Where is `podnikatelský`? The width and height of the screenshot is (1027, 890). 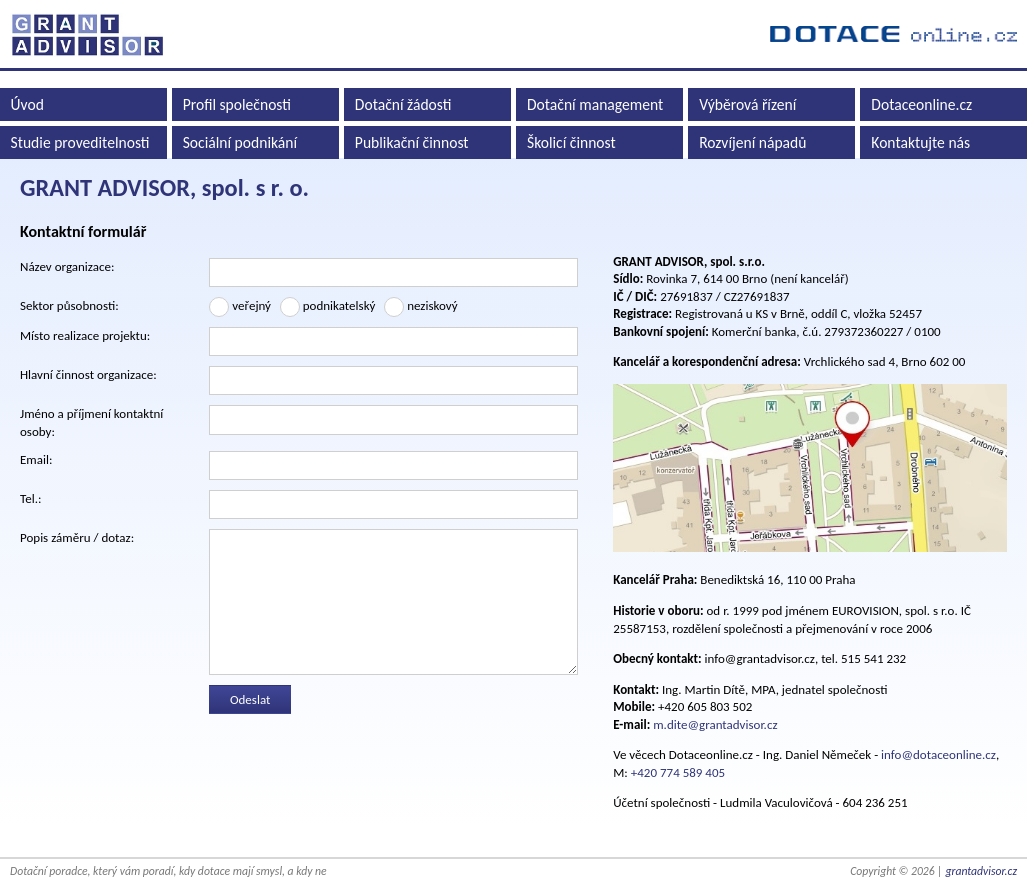 podnikatelský is located at coordinates (328, 307).